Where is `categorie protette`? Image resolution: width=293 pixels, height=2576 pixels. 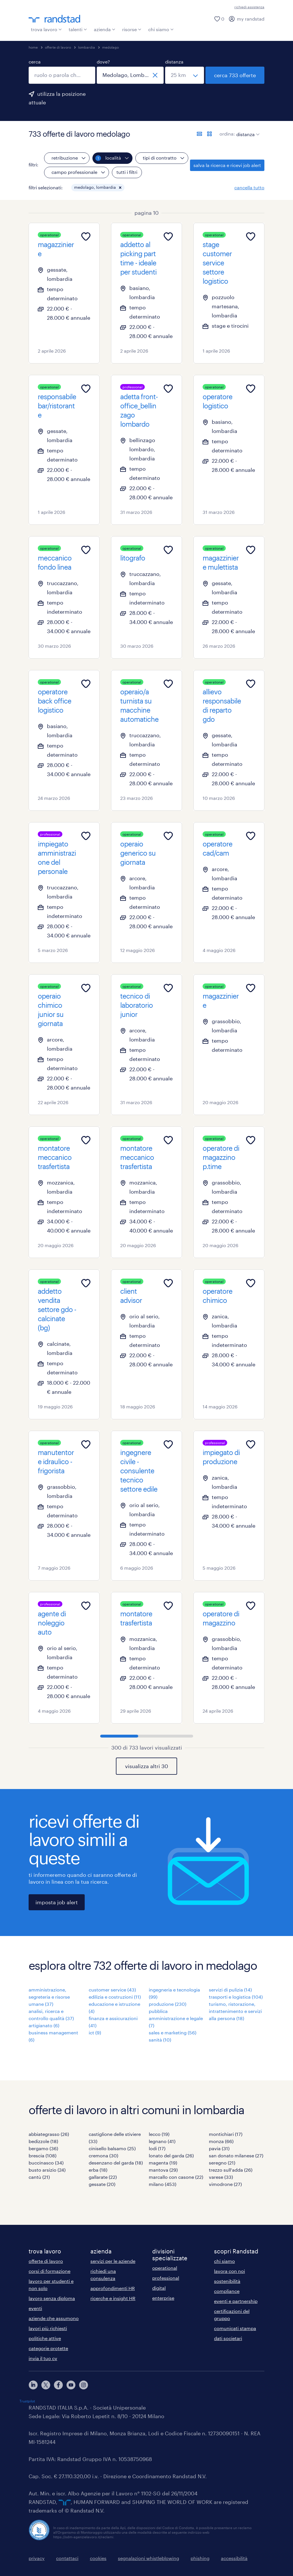 categorie protette is located at coordinates (48, 2348).